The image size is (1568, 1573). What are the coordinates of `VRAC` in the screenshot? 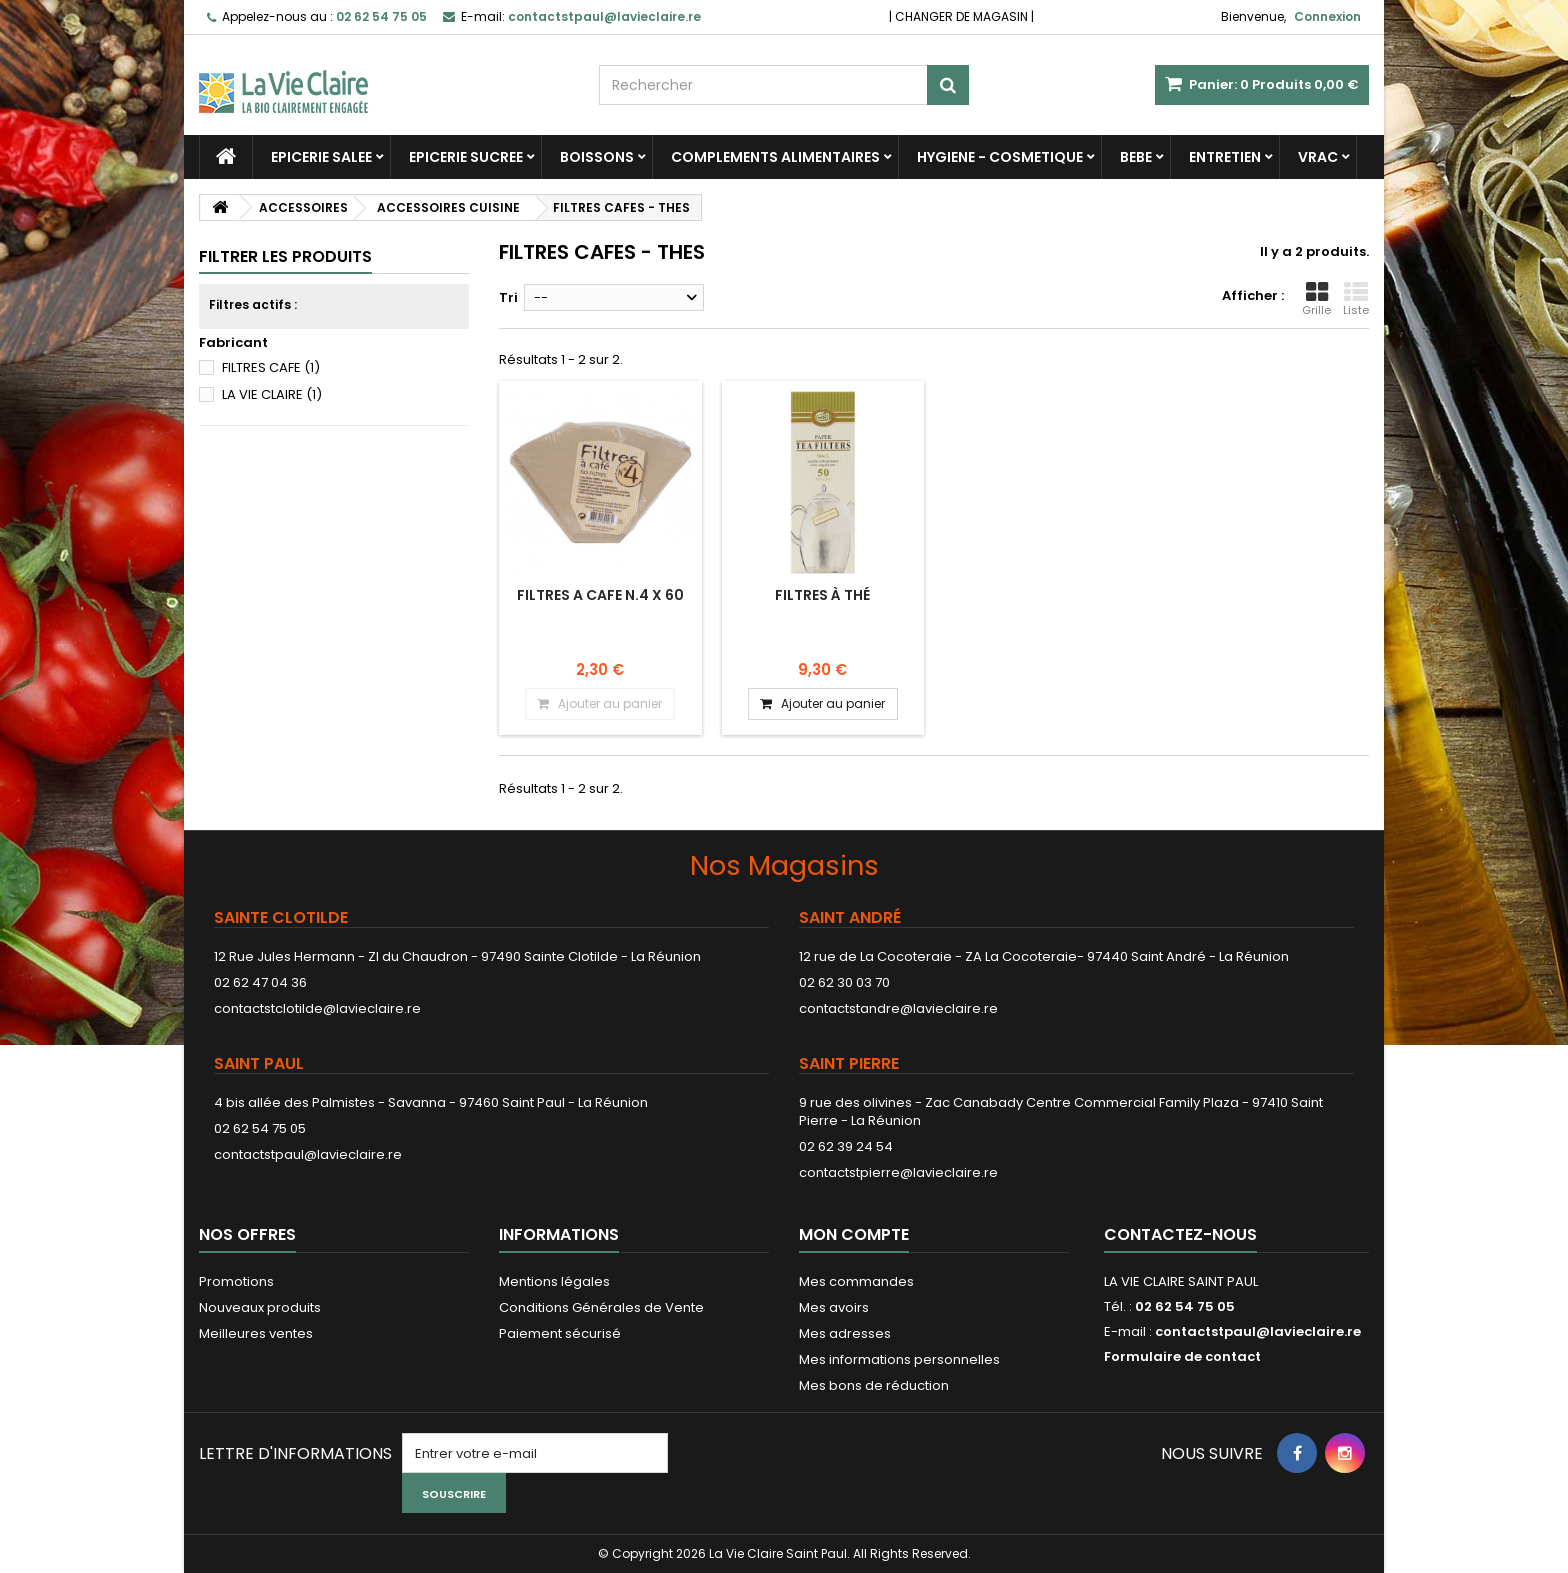 It's located at (1318, 157).